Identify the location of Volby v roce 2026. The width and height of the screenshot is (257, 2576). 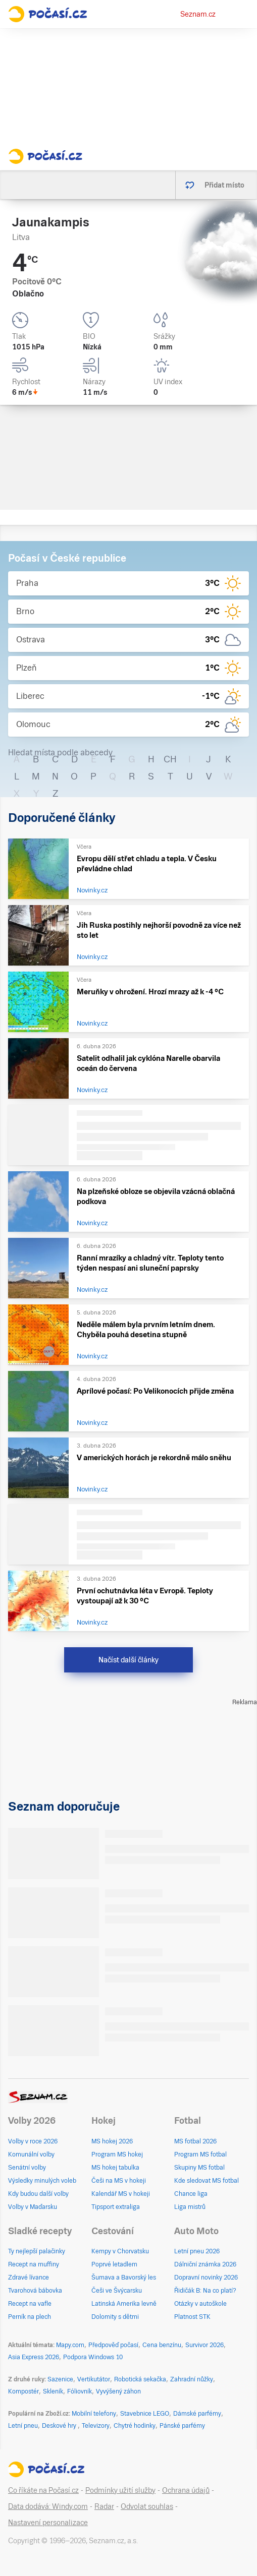
(33, 2141).